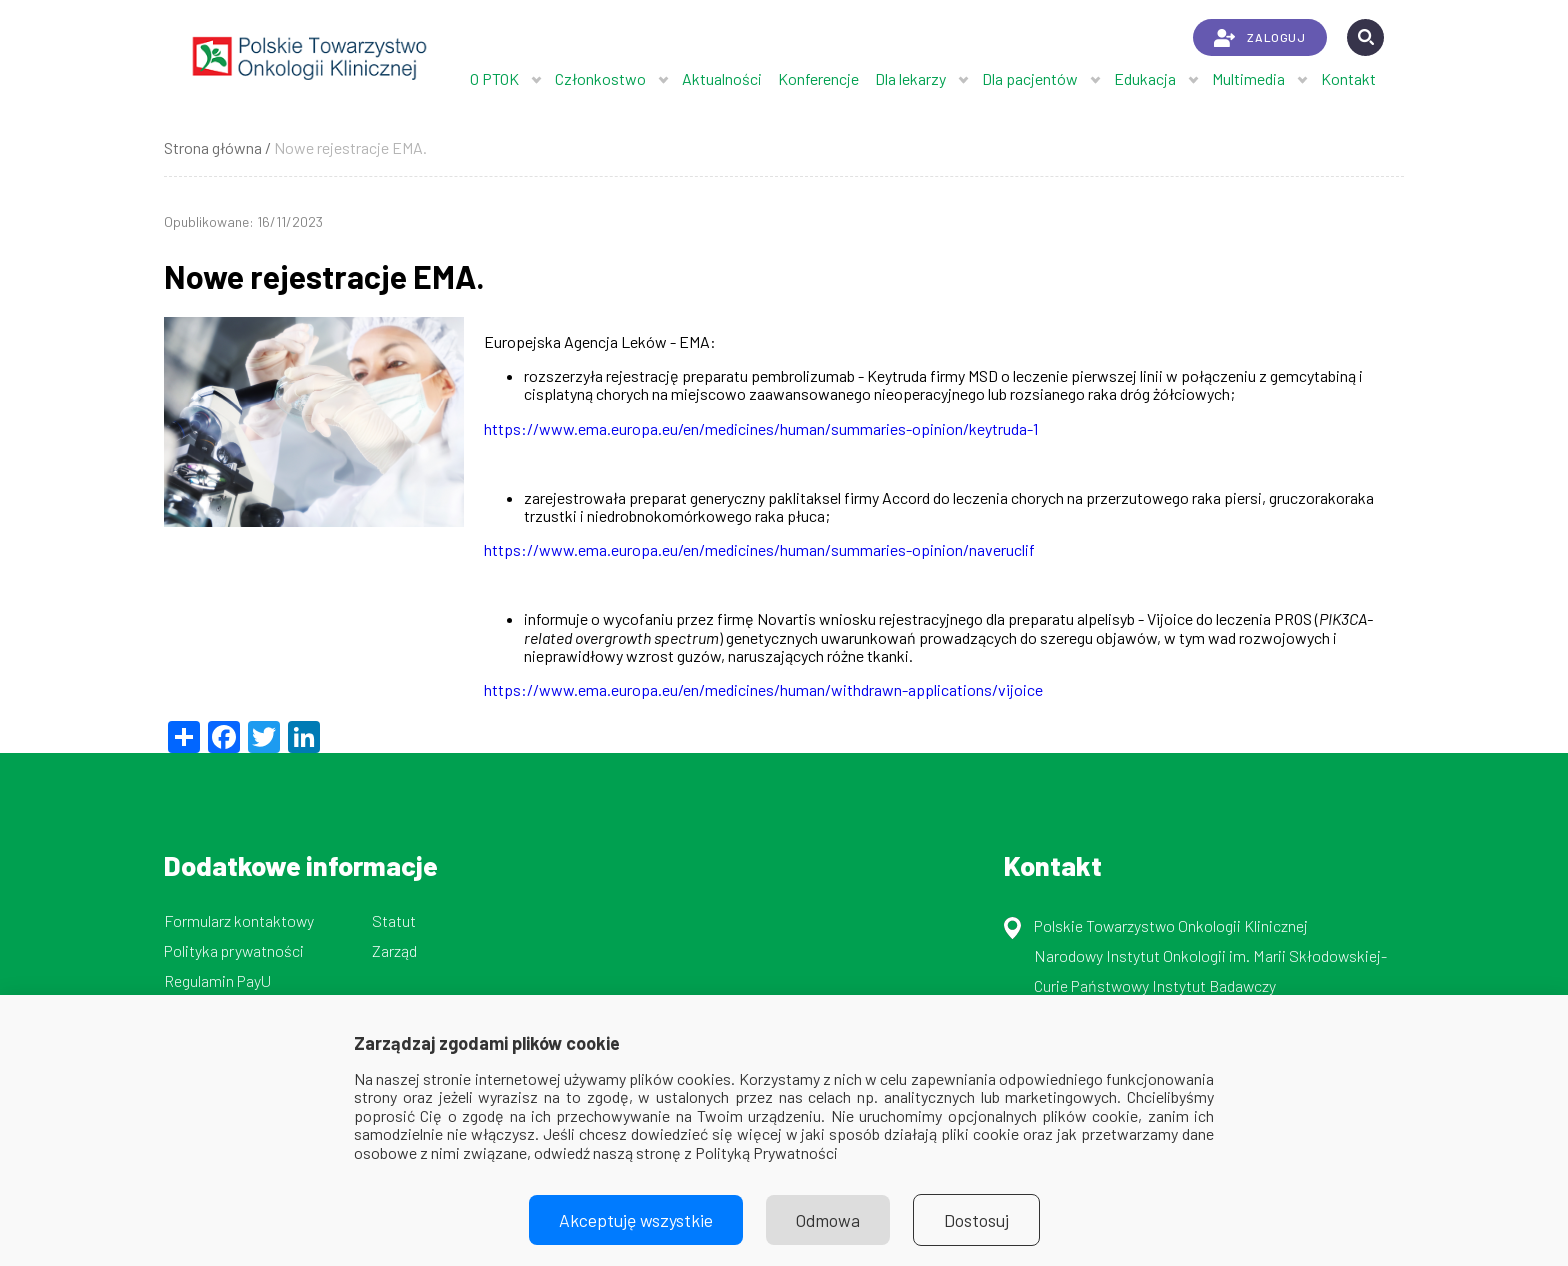  I want to click on Dla lekarzy, so click(910, 78).